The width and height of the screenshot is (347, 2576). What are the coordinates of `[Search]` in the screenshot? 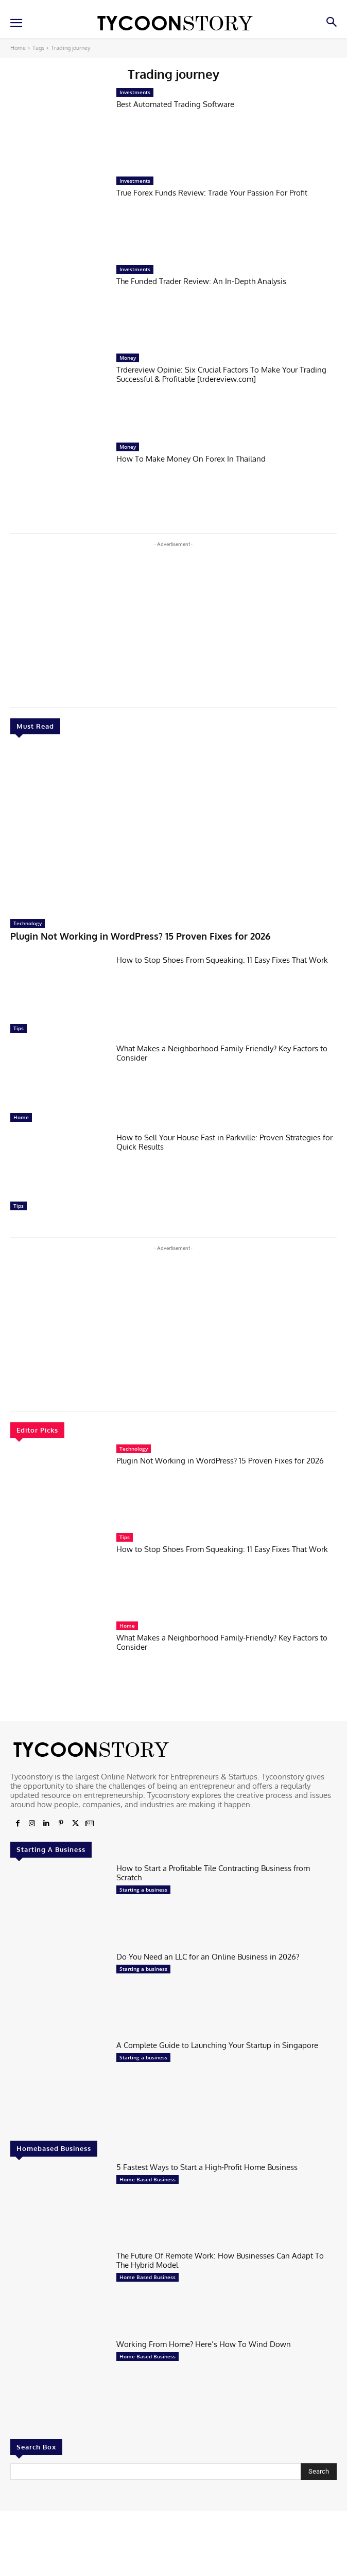 It's located at (319, 2471).